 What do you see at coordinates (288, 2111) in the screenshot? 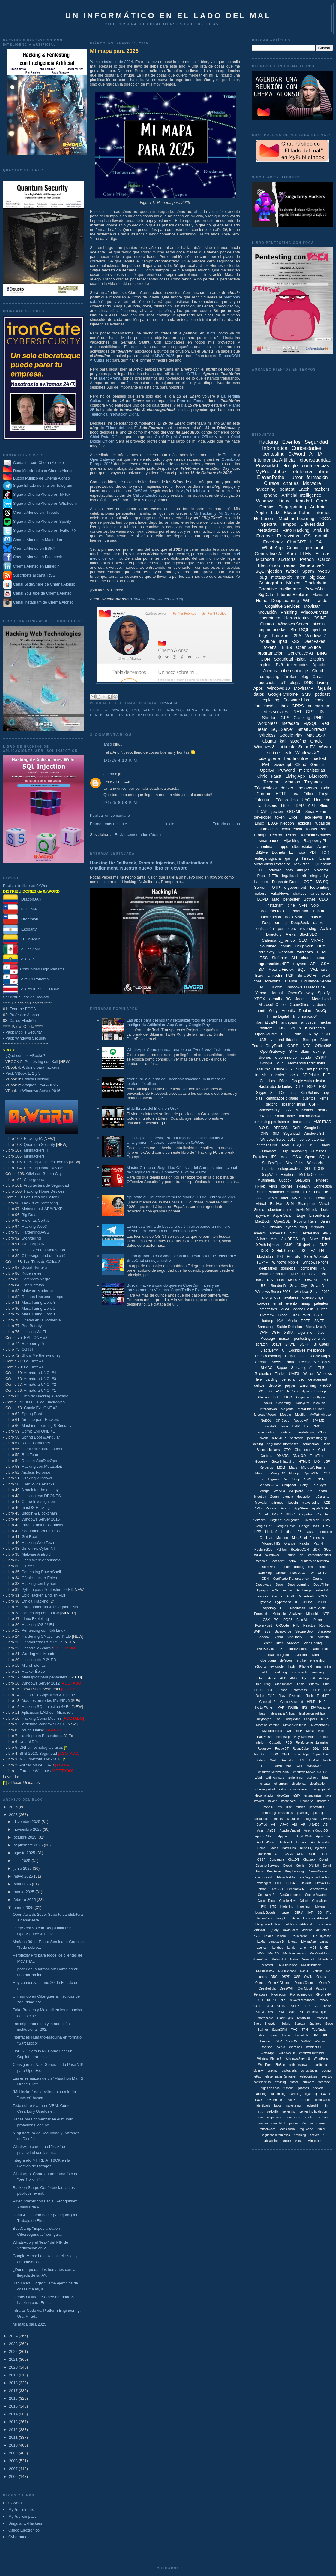
I see `penesting` at bounding box center [288, 2111].